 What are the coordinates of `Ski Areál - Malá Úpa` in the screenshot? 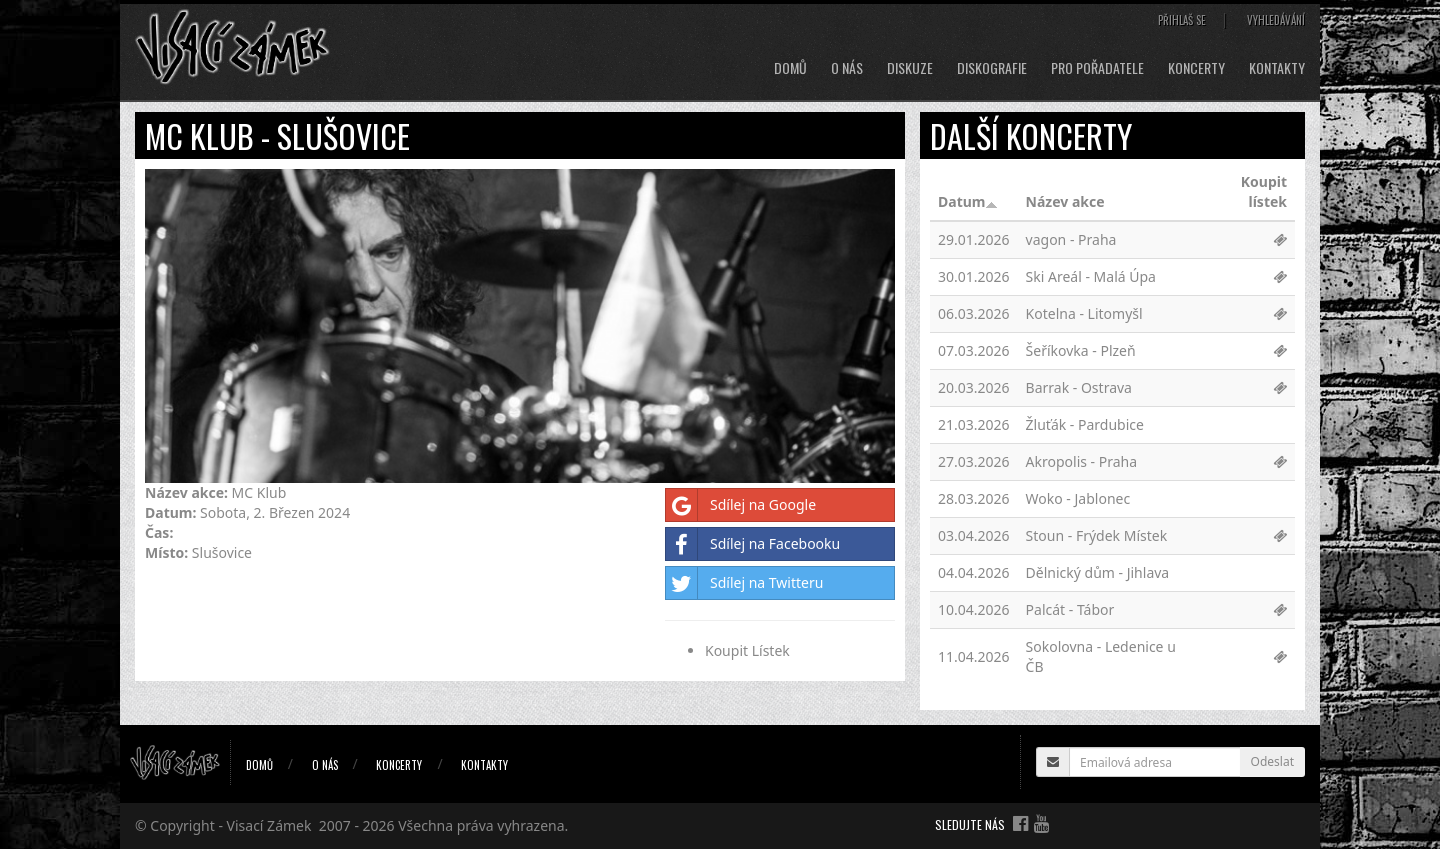 It's located at (1091, 276).